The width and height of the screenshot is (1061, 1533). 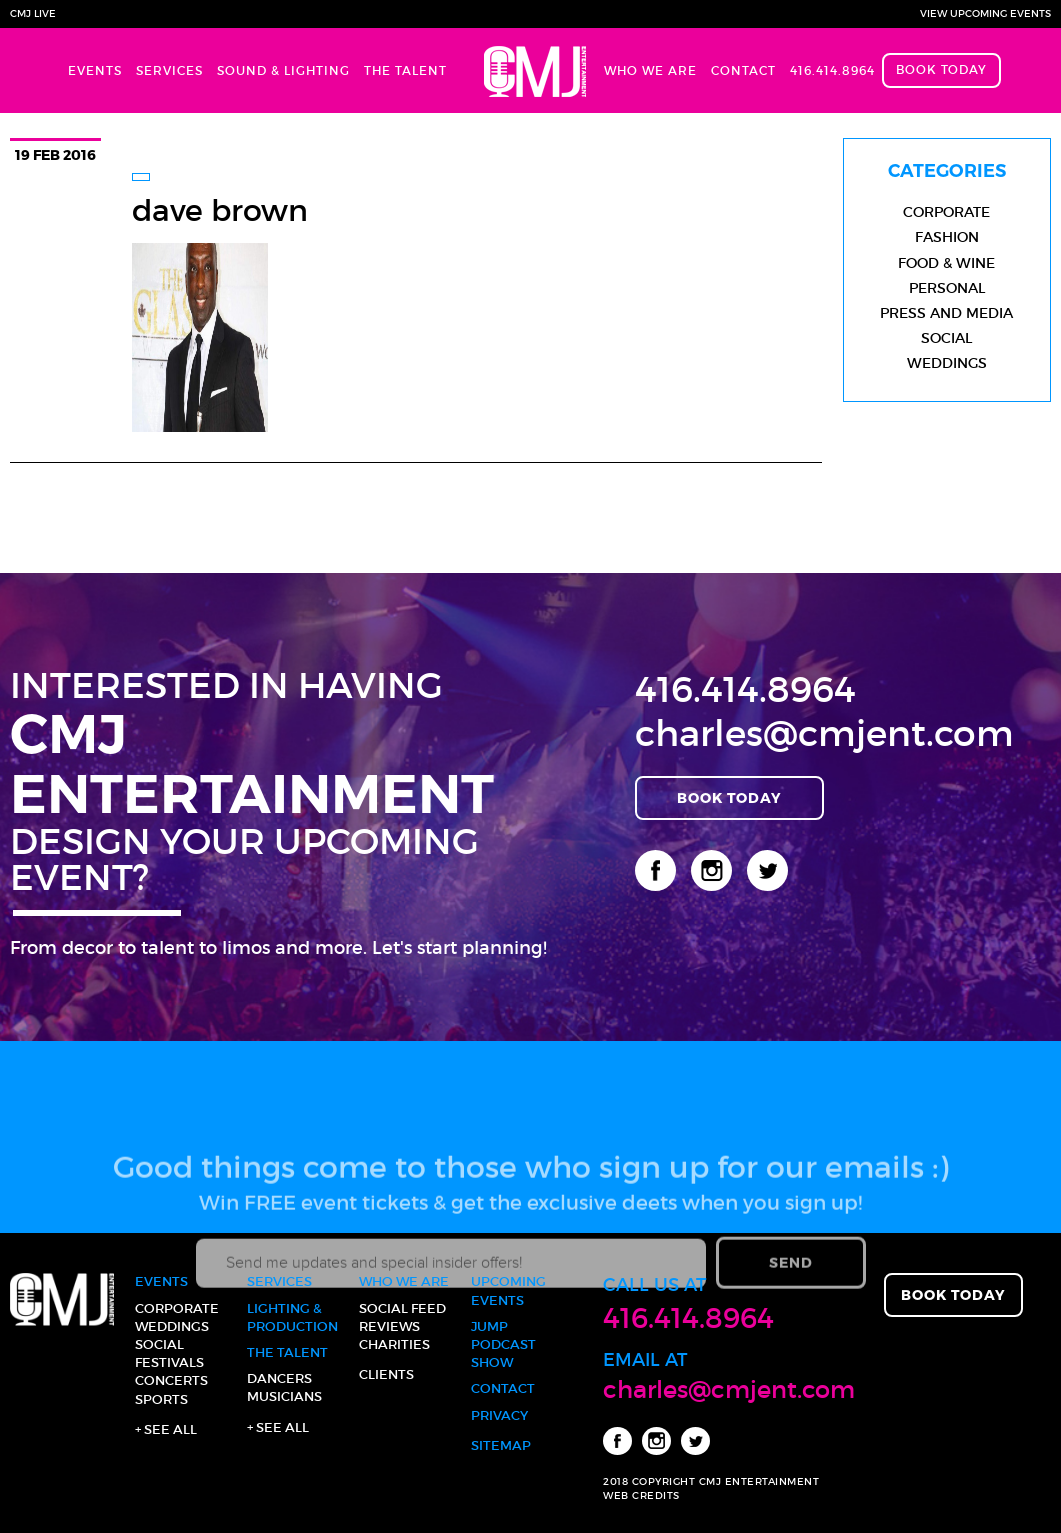 What do you see at coordinates (284, 1396) in the screenshot?
I see `Musicians` at bounding box center [284, 1396].